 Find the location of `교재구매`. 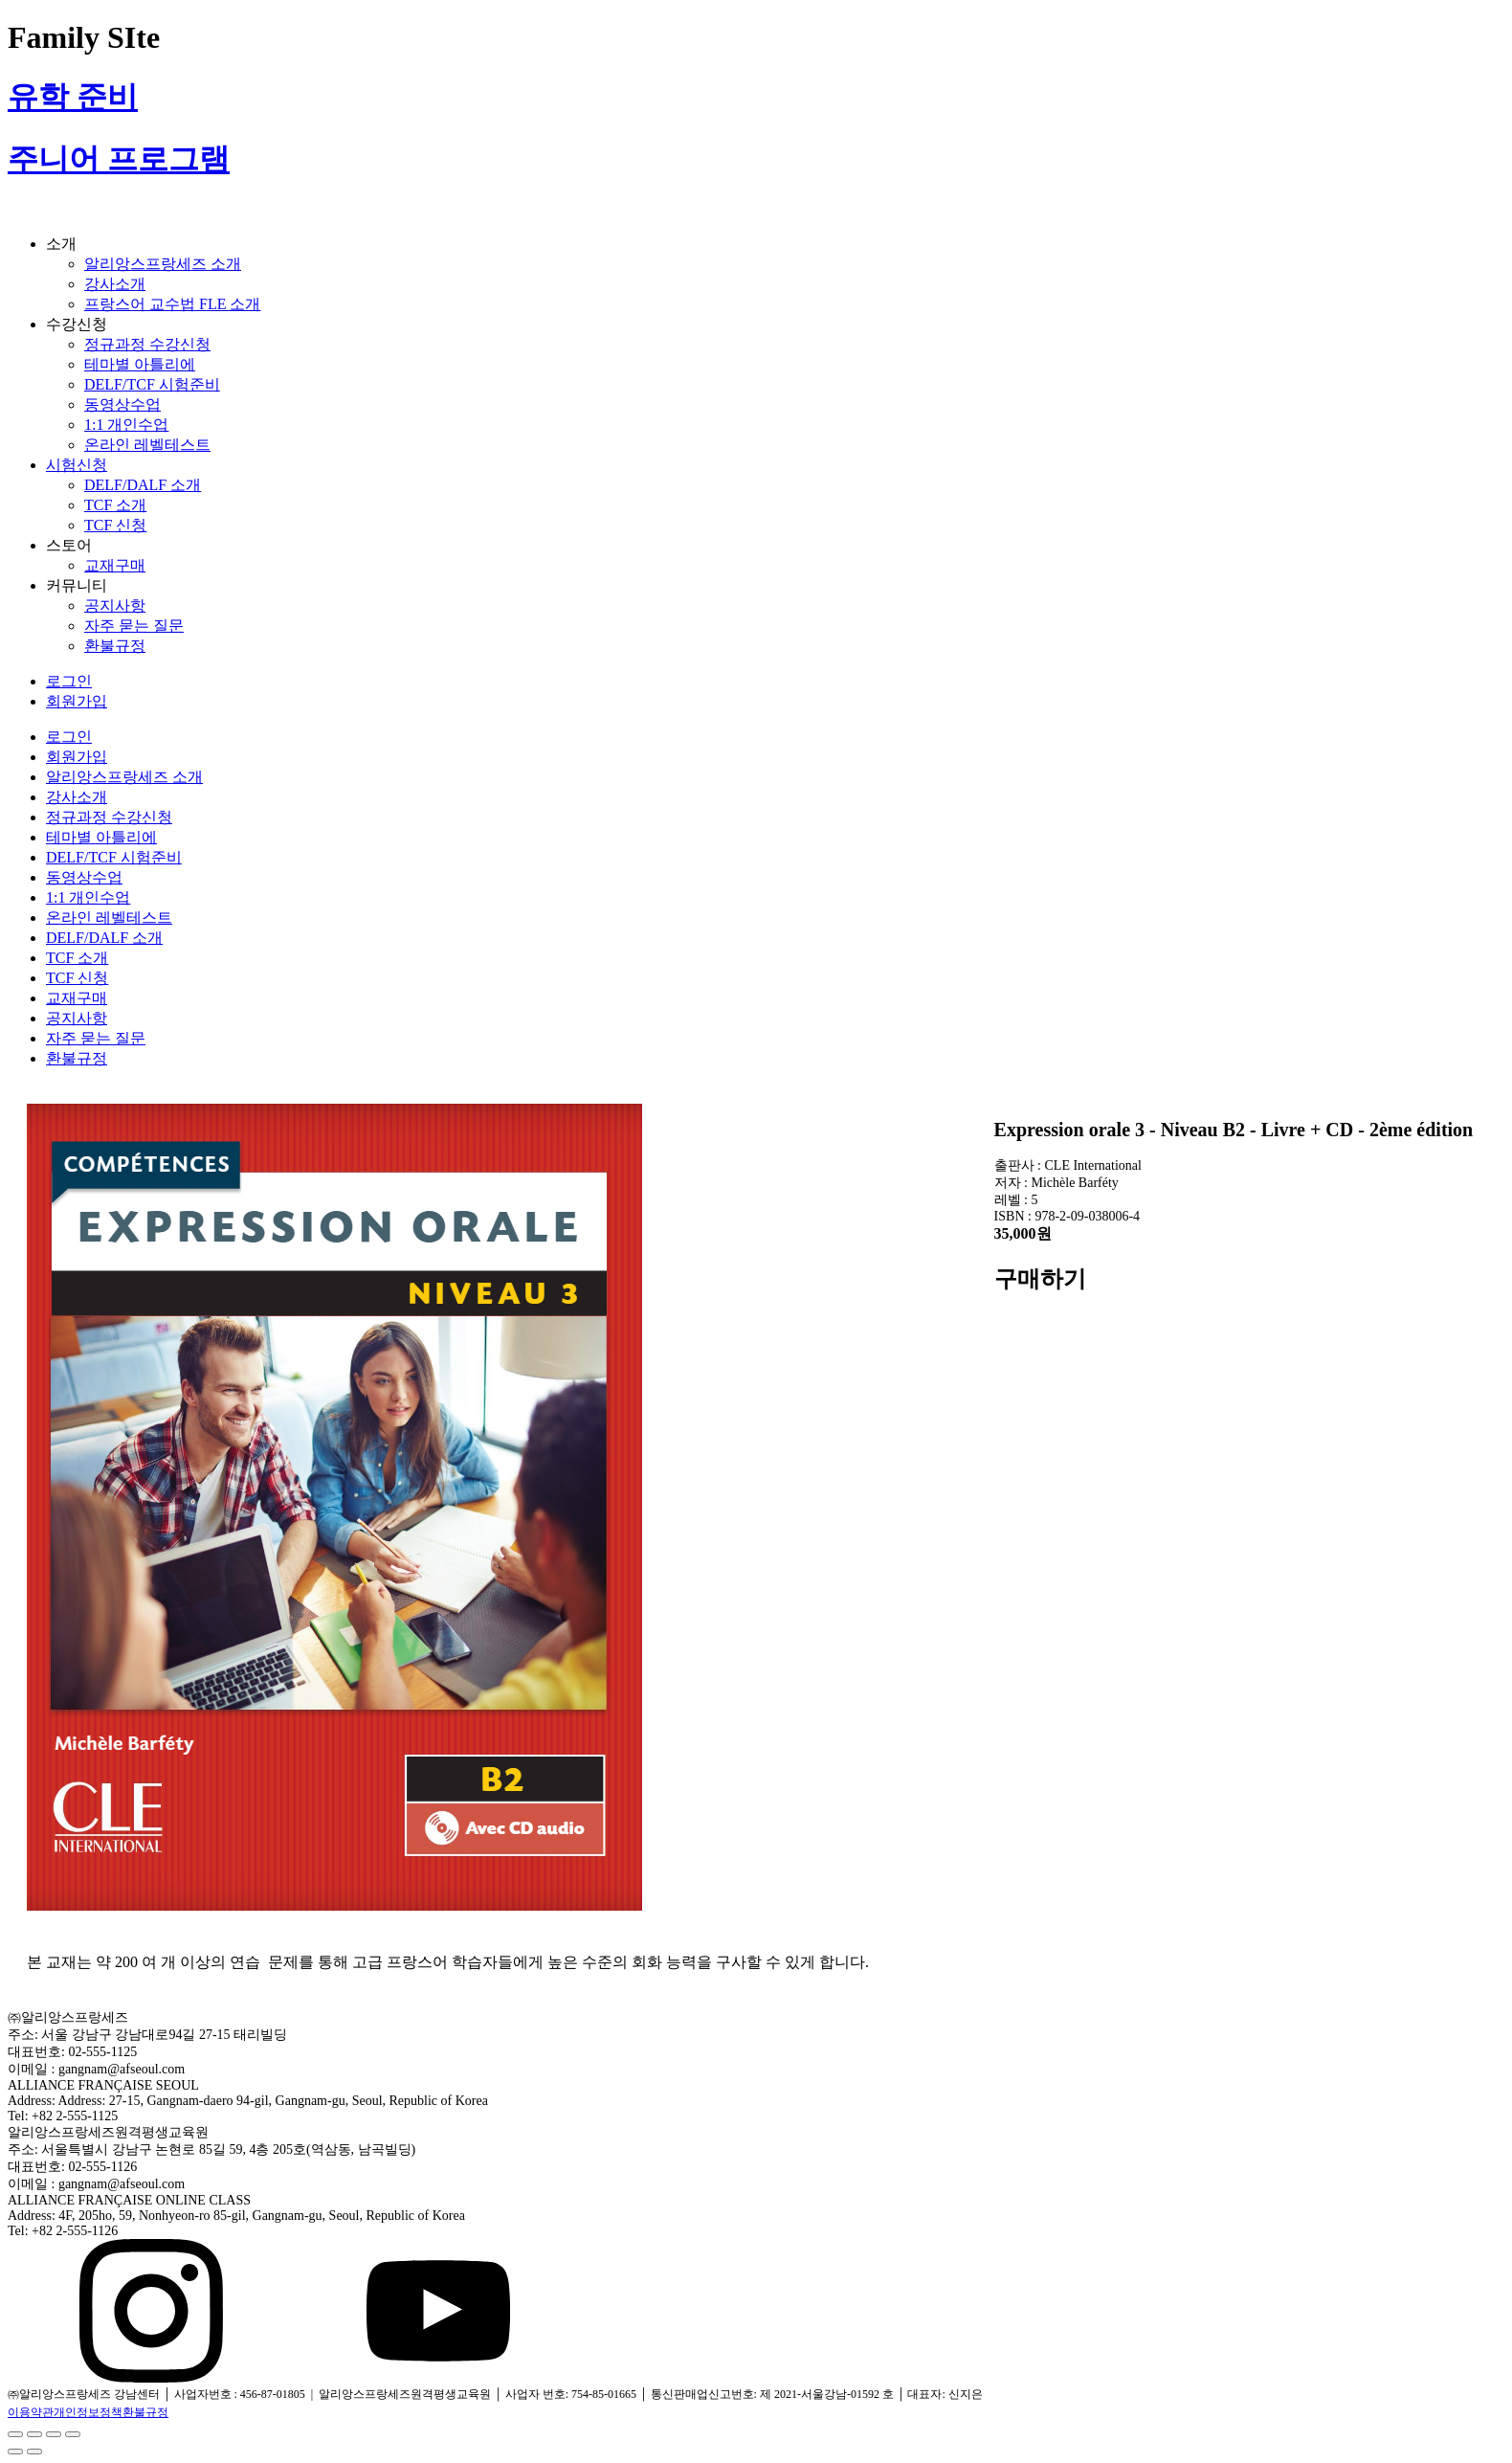

교재구매 is located at coordinates (114, 565).